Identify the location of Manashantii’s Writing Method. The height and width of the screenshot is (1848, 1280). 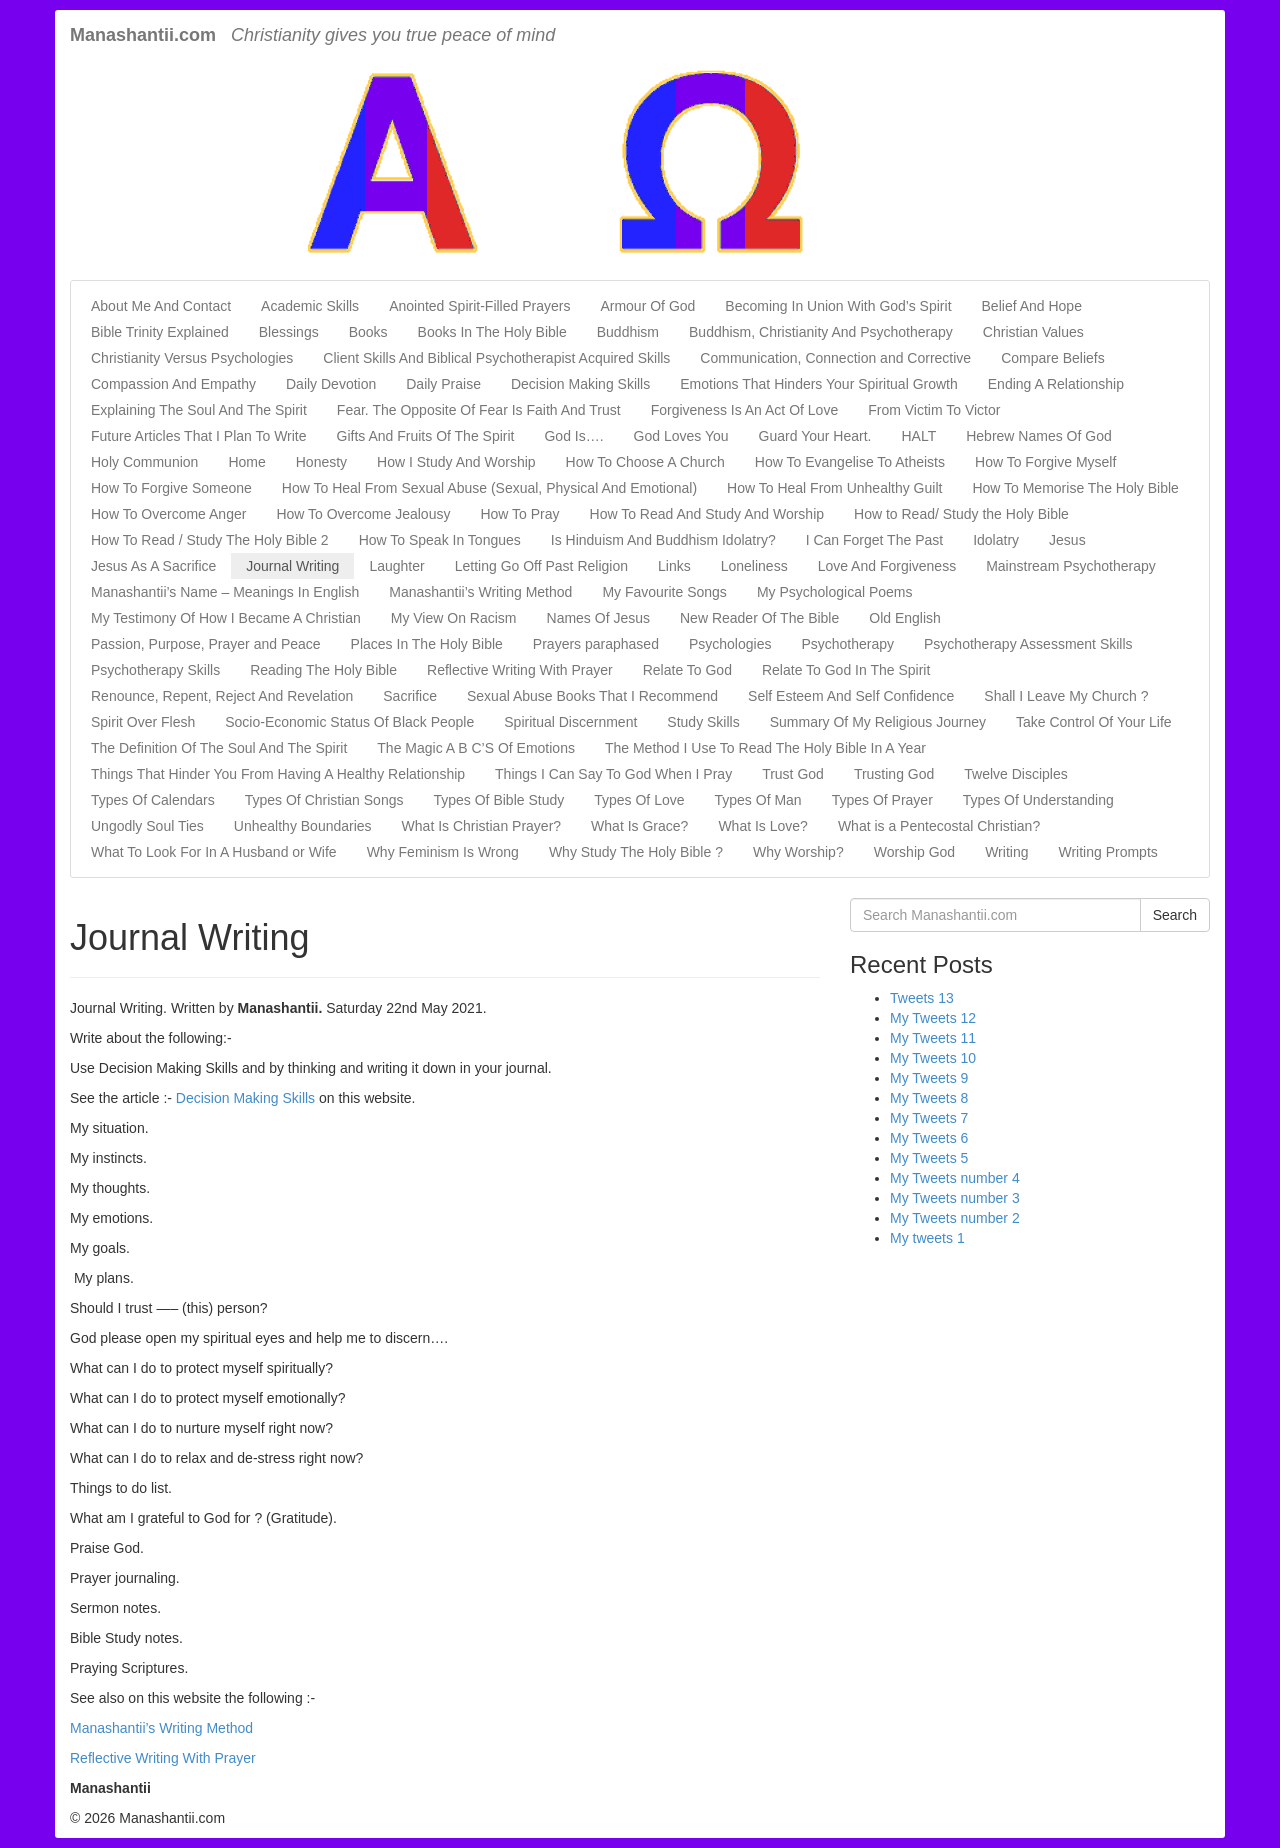
(480, 592).